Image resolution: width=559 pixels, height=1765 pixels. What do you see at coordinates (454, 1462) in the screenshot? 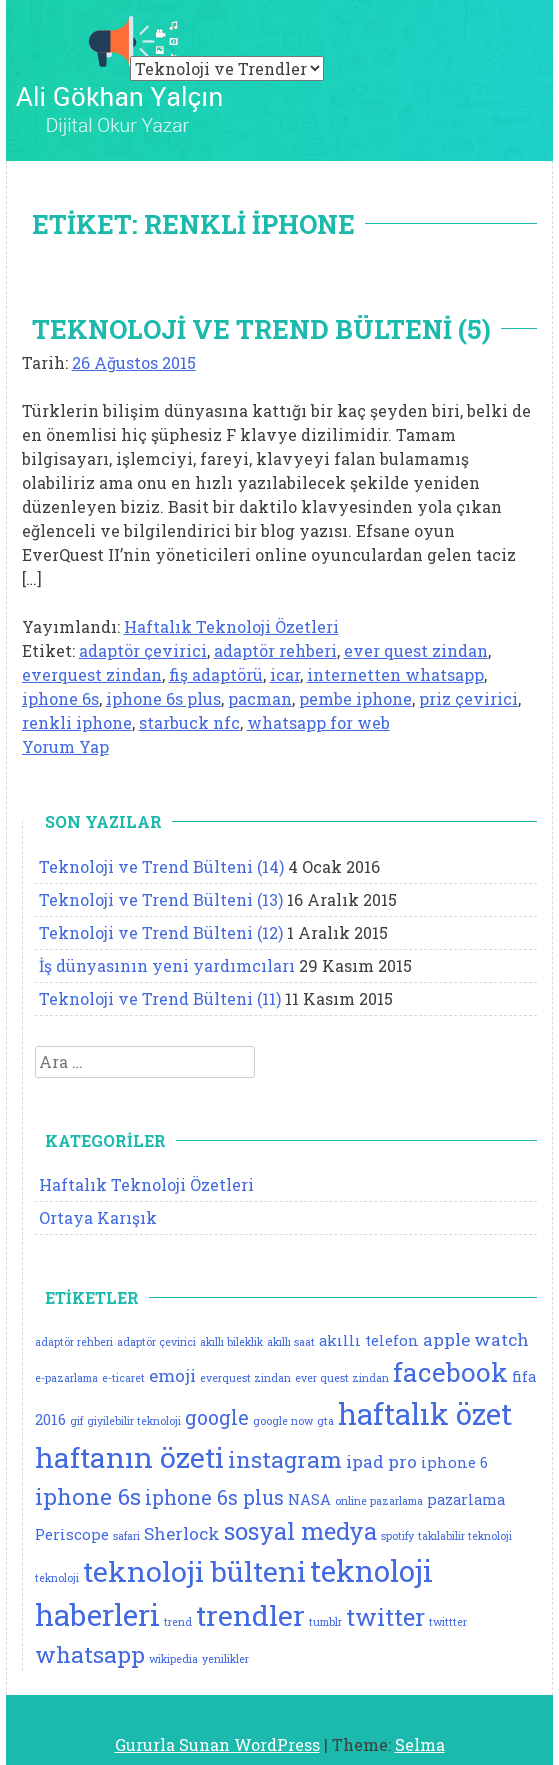
I see `iphone 6` at bounding box center [454, 1462].